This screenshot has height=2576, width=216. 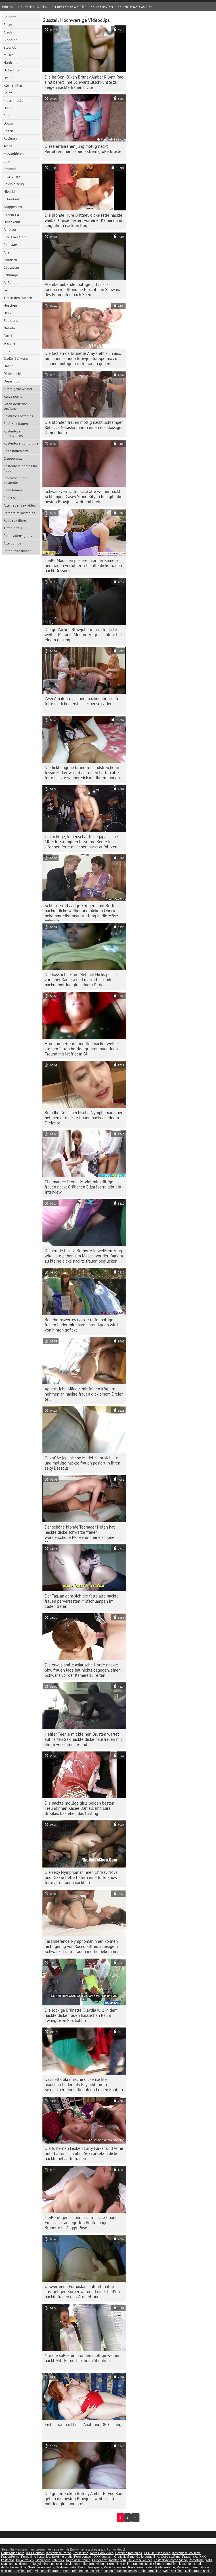 What do you see at coordinates (135, 7) in the screenshot?
I see `Beliebte Kategorien` at bounding box center [135, 7].